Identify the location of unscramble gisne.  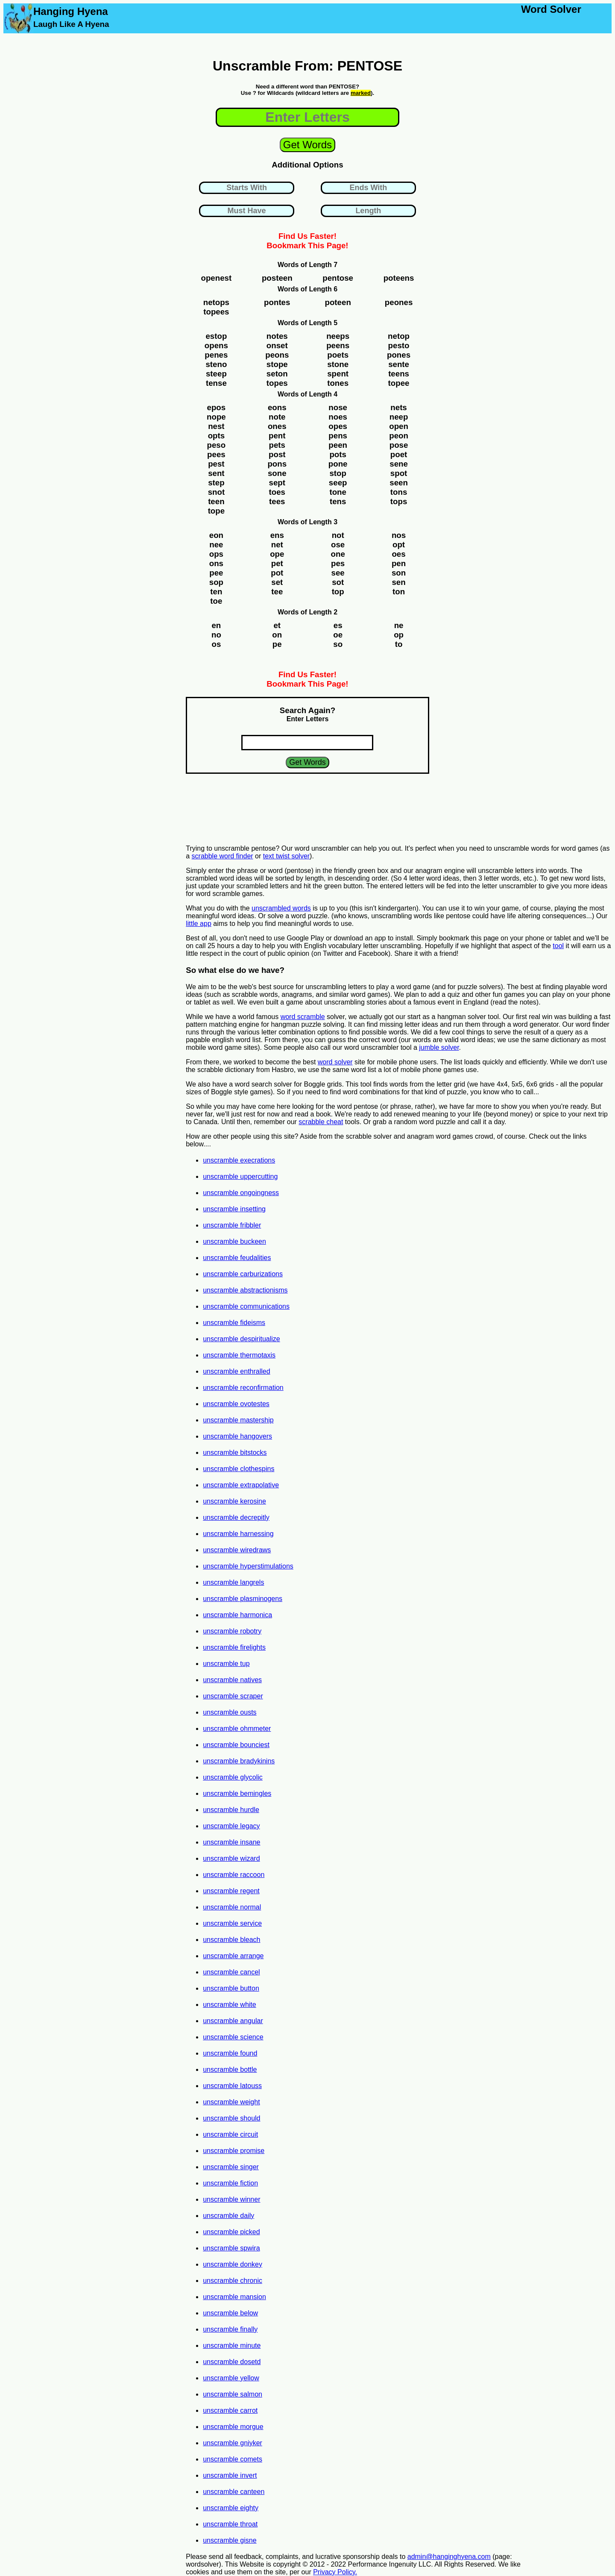
(229, 2540).